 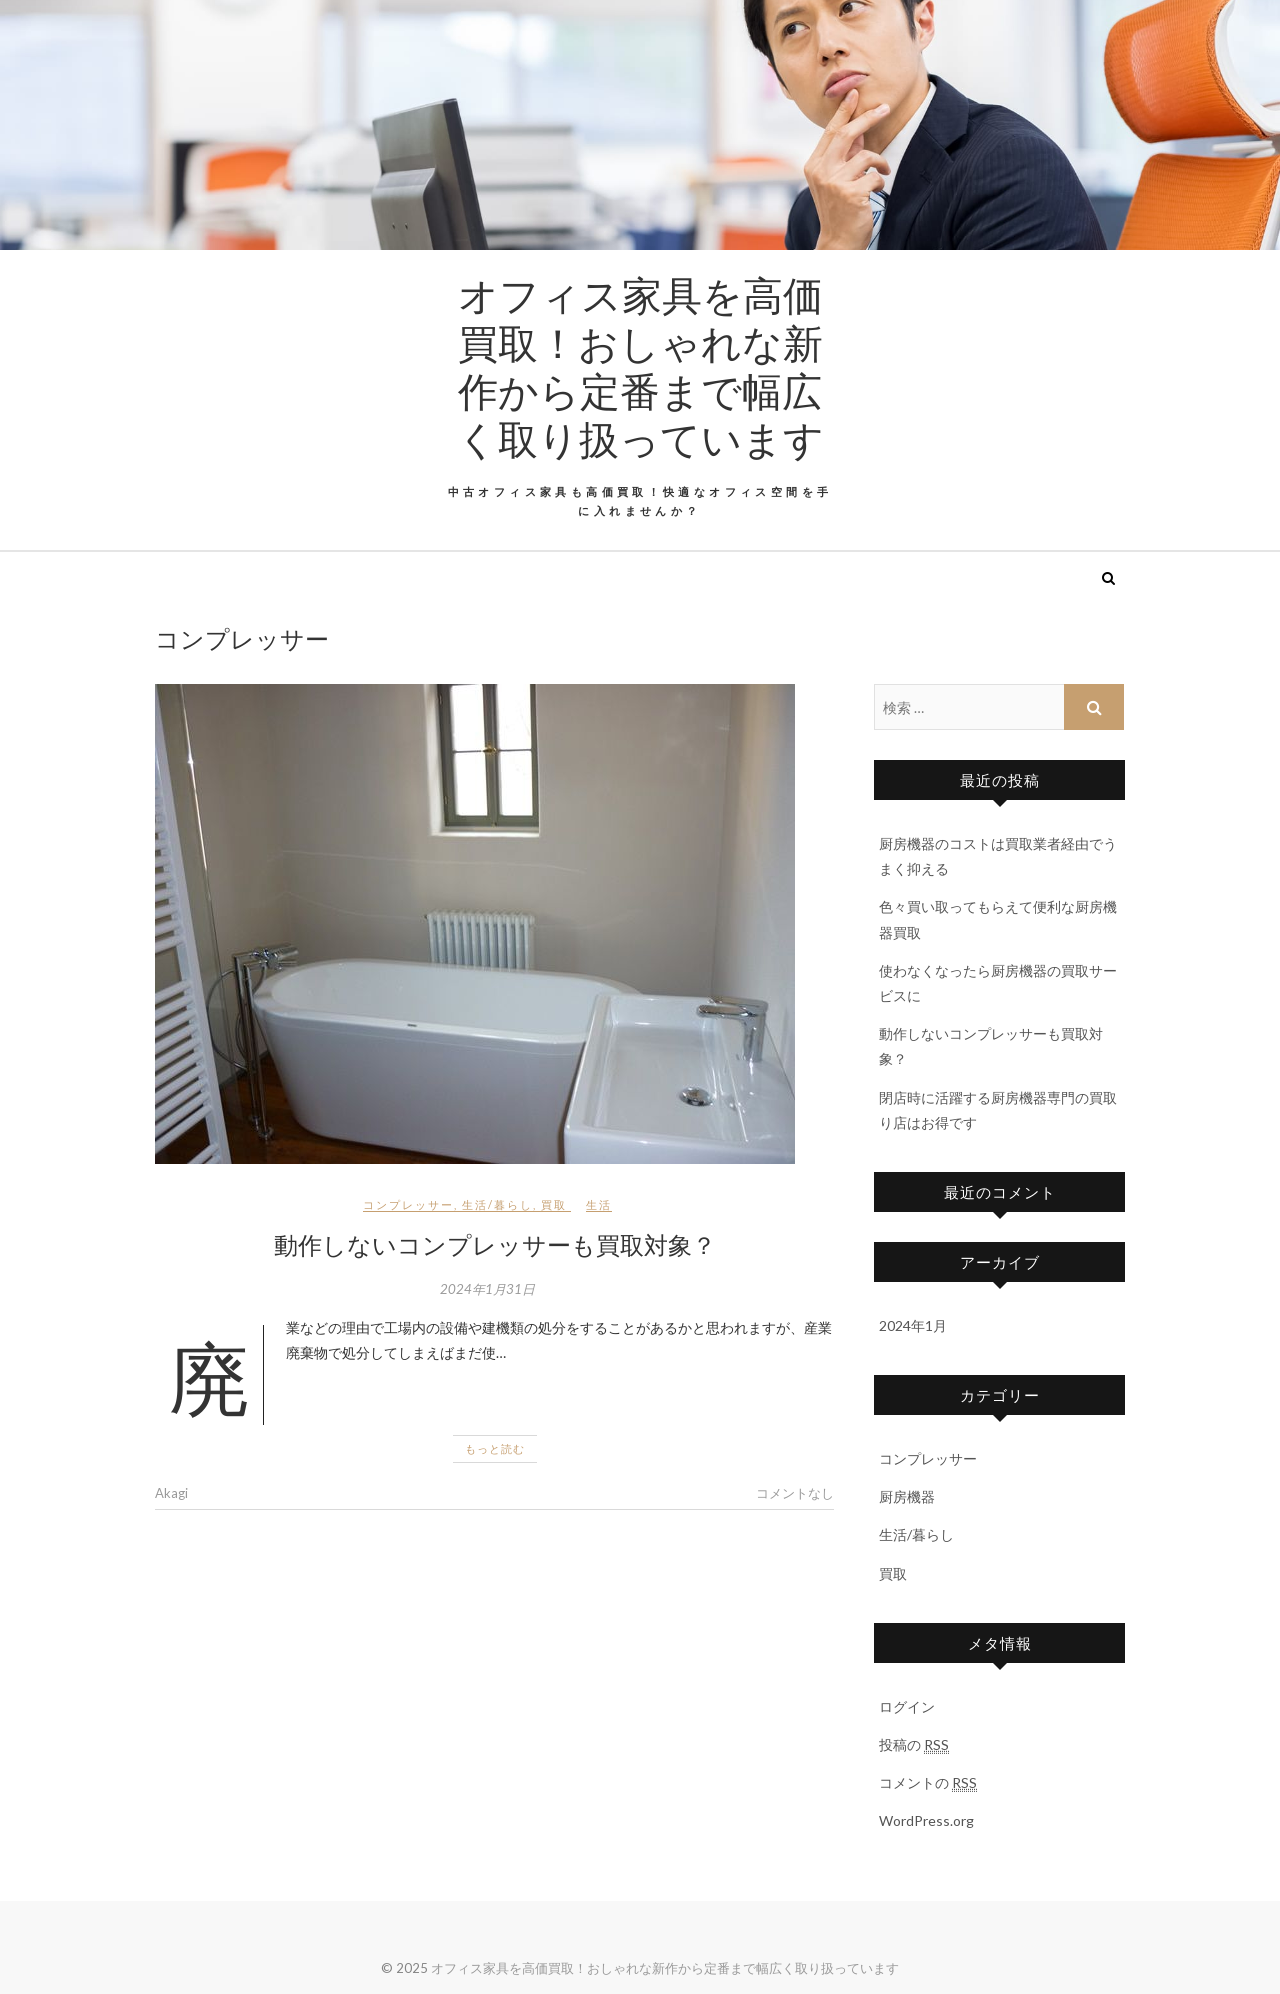 I want to click on 2024年1月, so click(x=913, y=1325).